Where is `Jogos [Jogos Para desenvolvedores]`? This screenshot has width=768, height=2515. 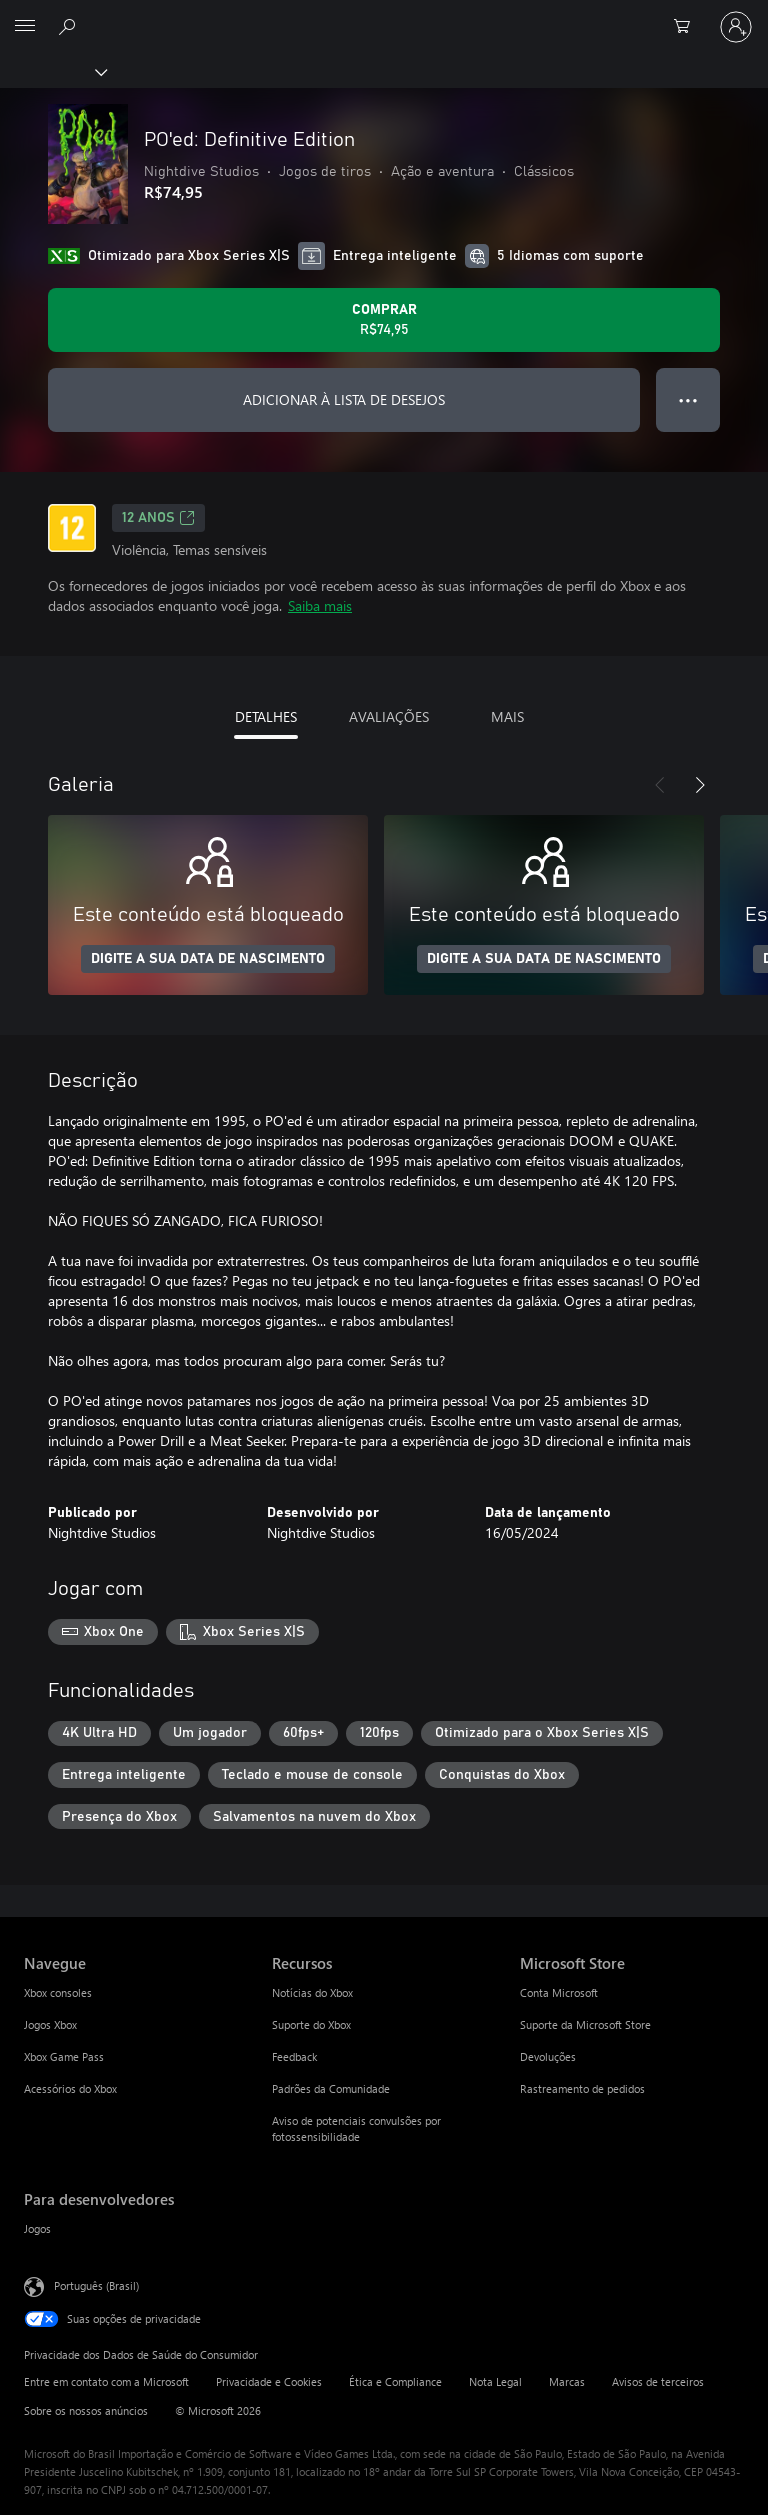
Jogos [Jogos Para desenvolvedores] is located at coordinates (37, 2228).